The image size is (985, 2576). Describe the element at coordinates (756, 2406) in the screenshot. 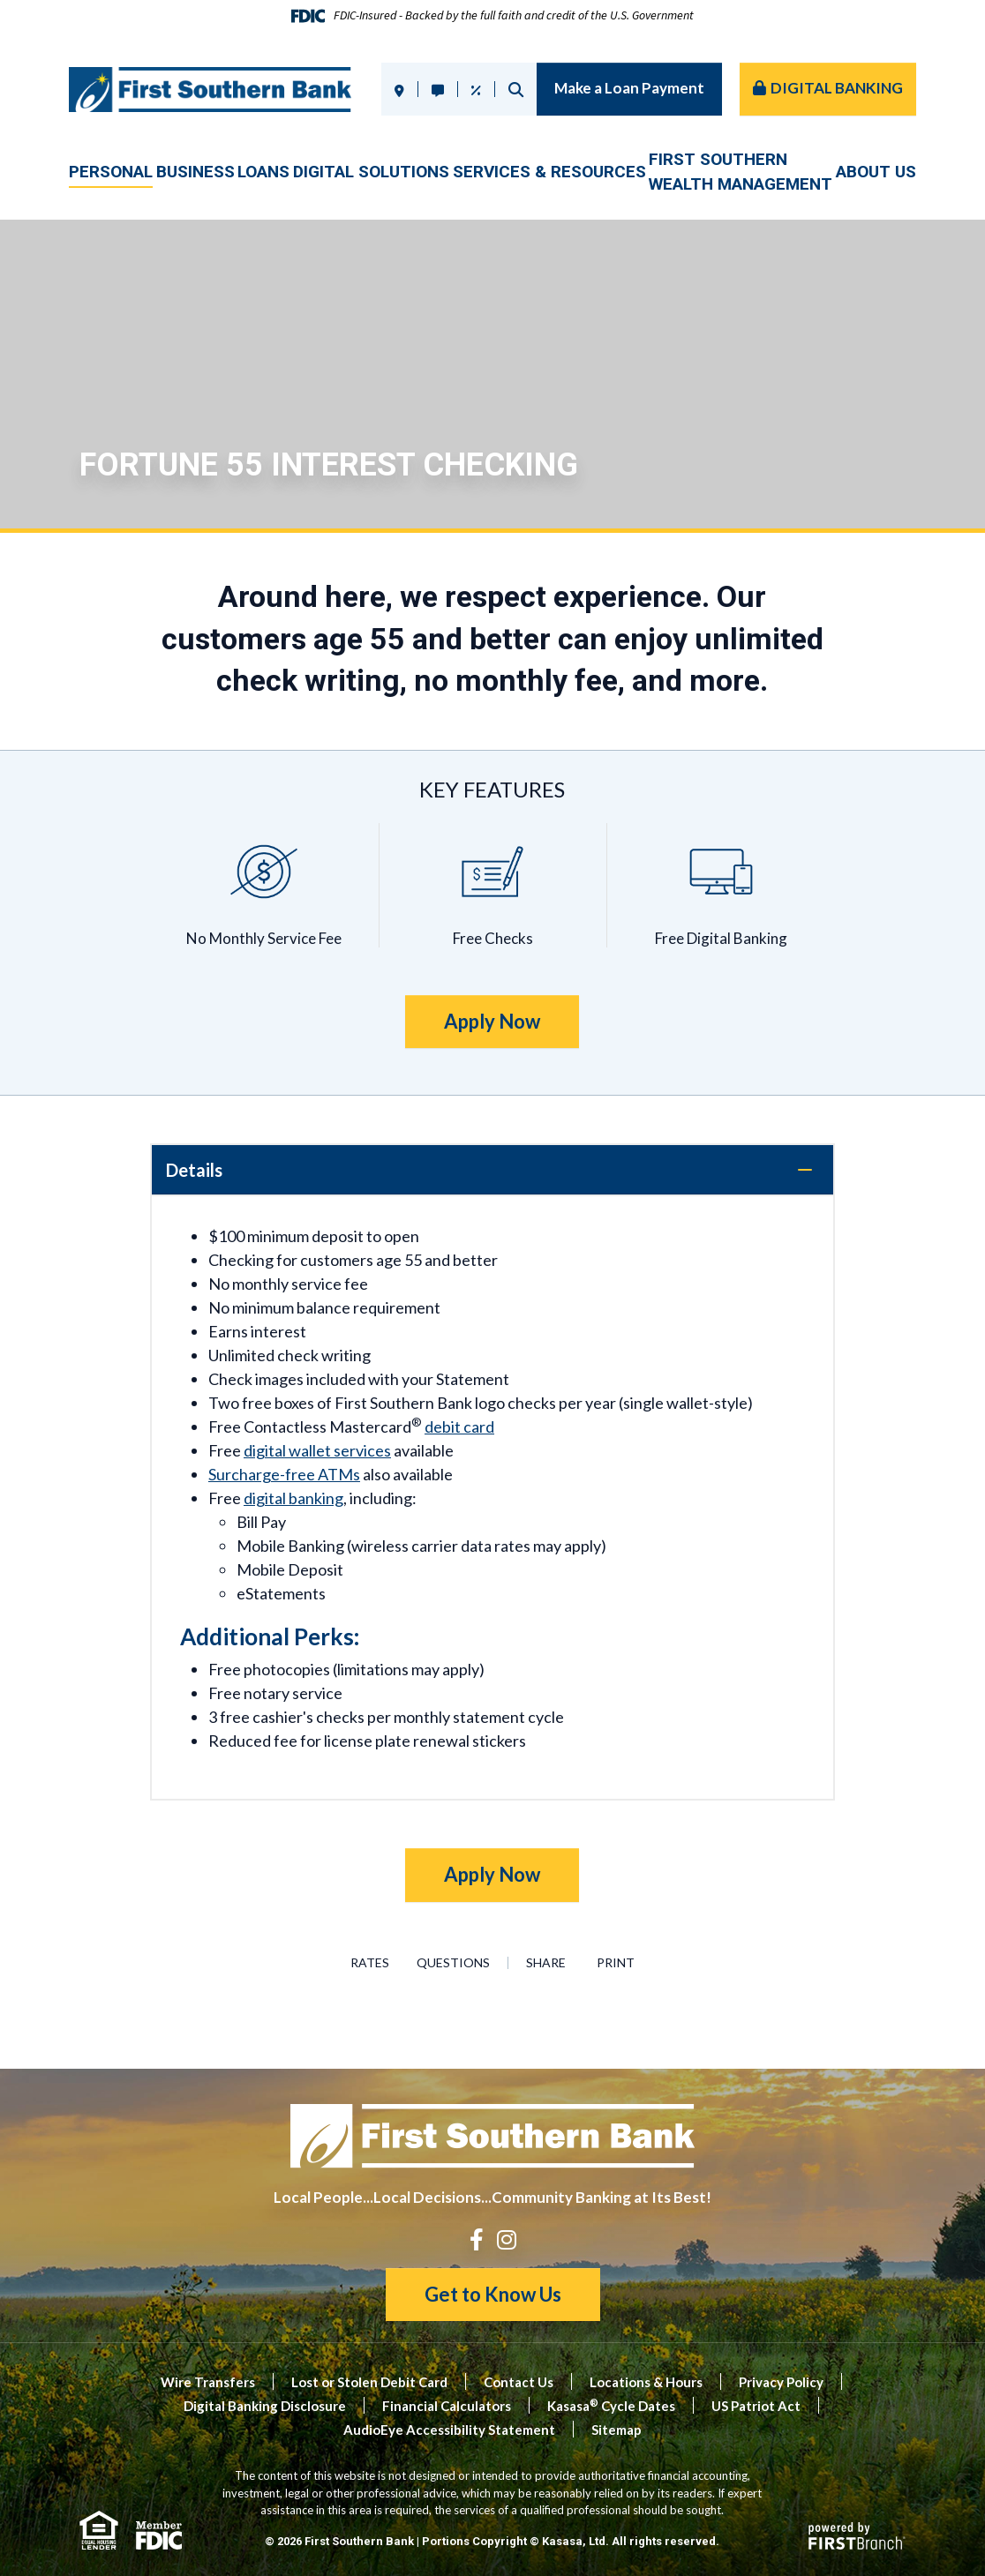

I see `US Patriot Act` at that location.